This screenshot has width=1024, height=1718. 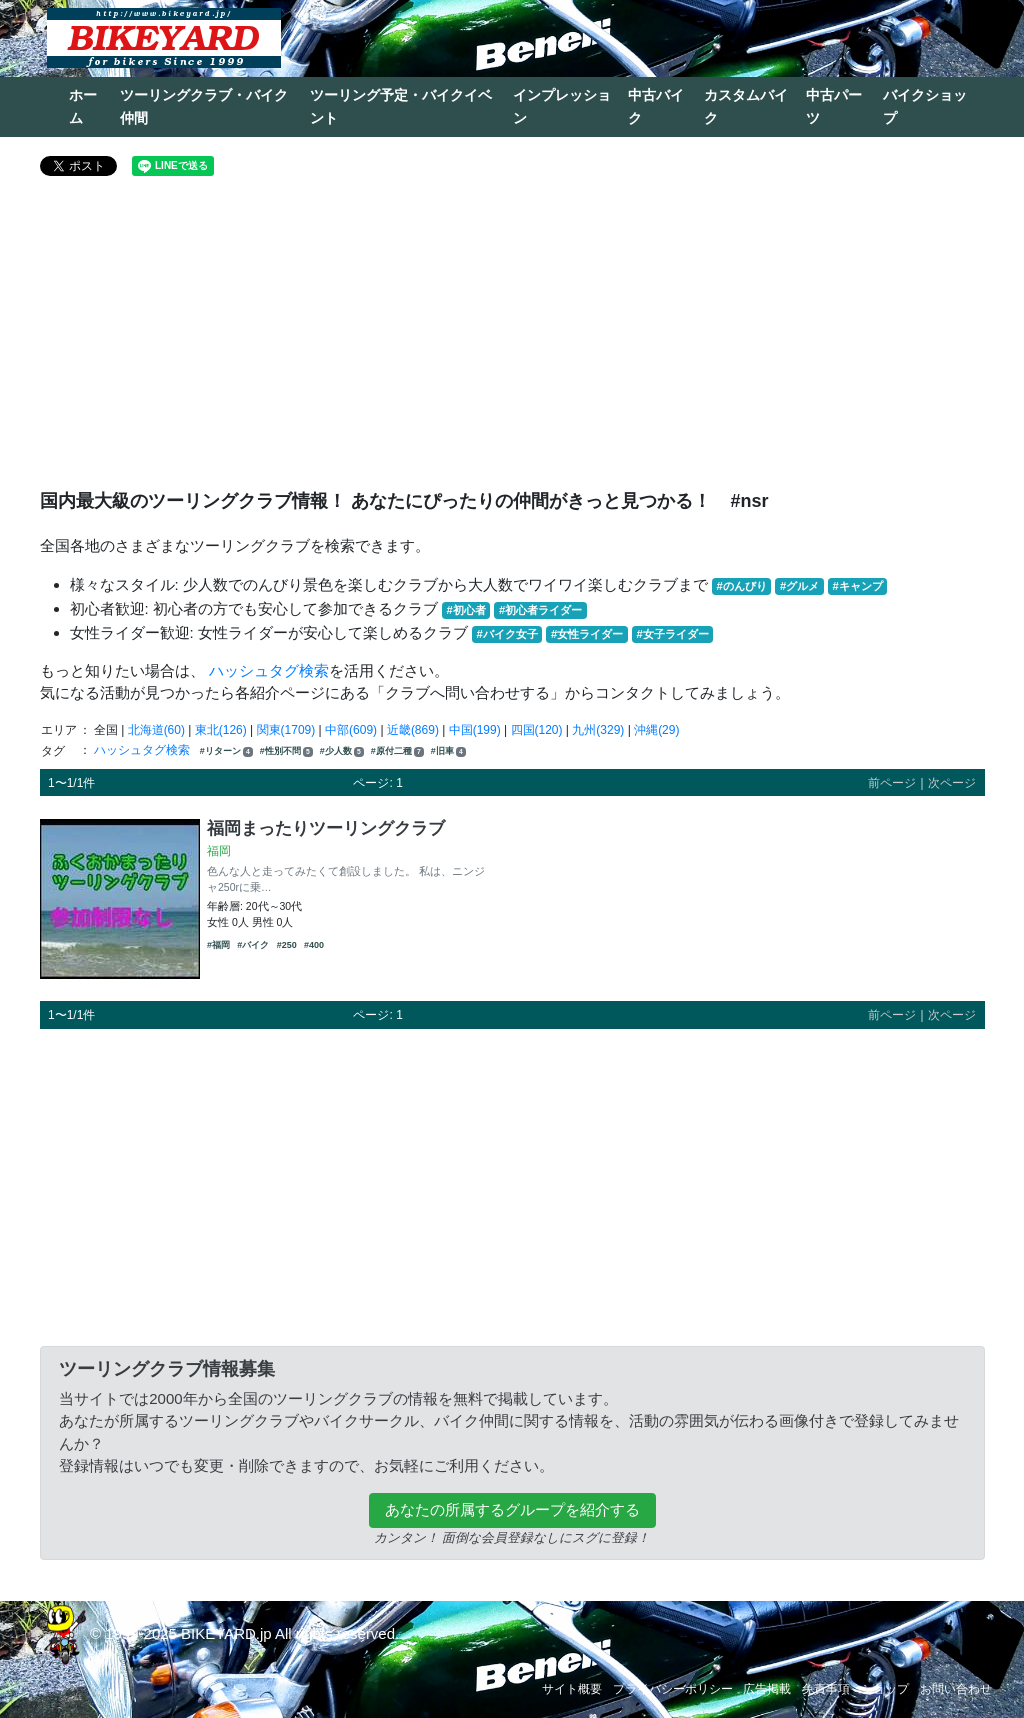 I want to click on 東北(126), so click(x=221, y=730).